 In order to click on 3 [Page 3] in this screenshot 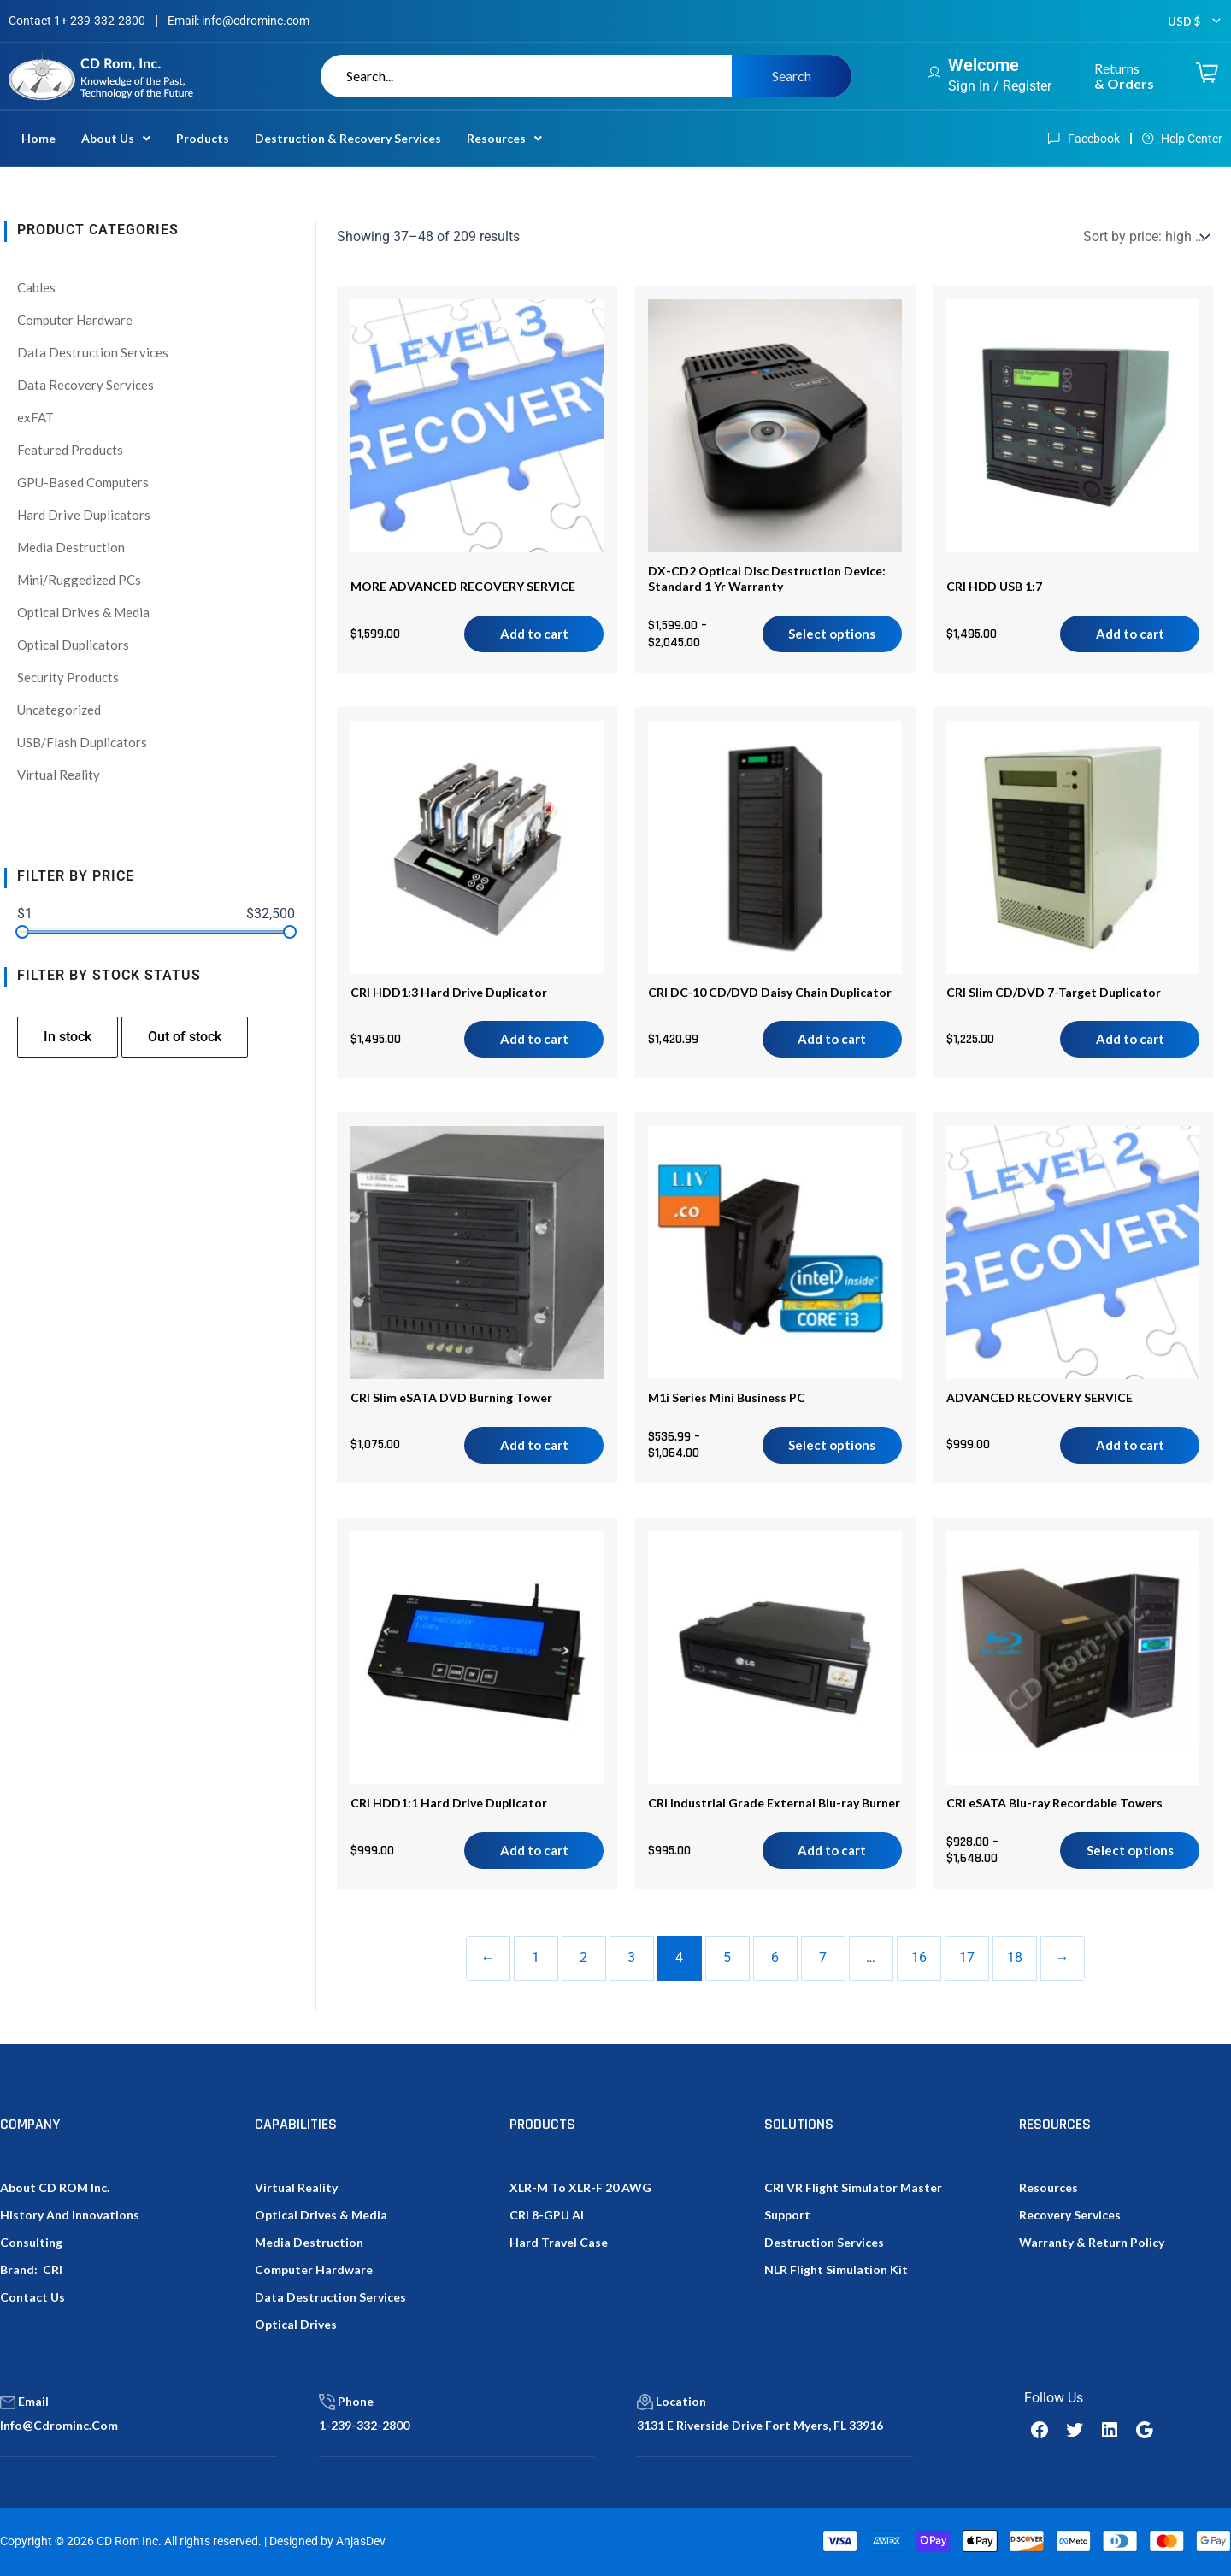, I will do `click(631, 1957)`.